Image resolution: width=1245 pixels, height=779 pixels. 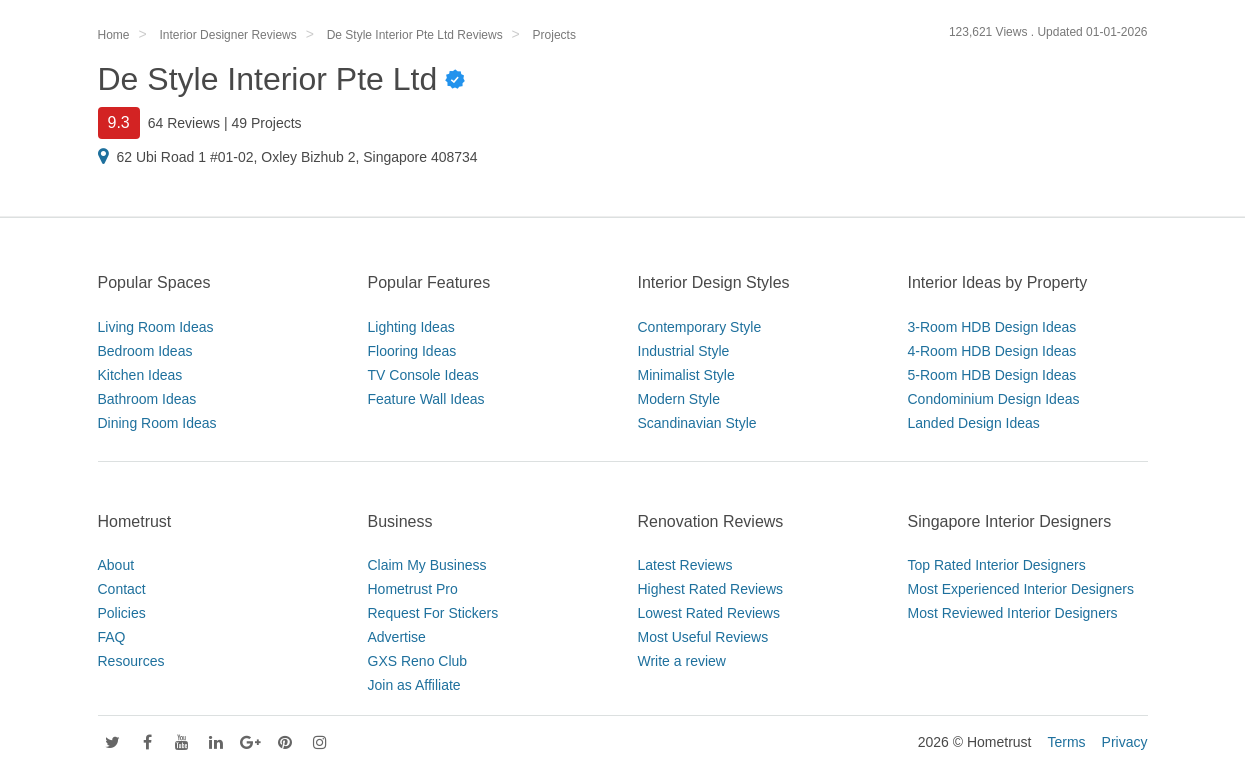 I want to click on Resources, so click(x=131, y=661).